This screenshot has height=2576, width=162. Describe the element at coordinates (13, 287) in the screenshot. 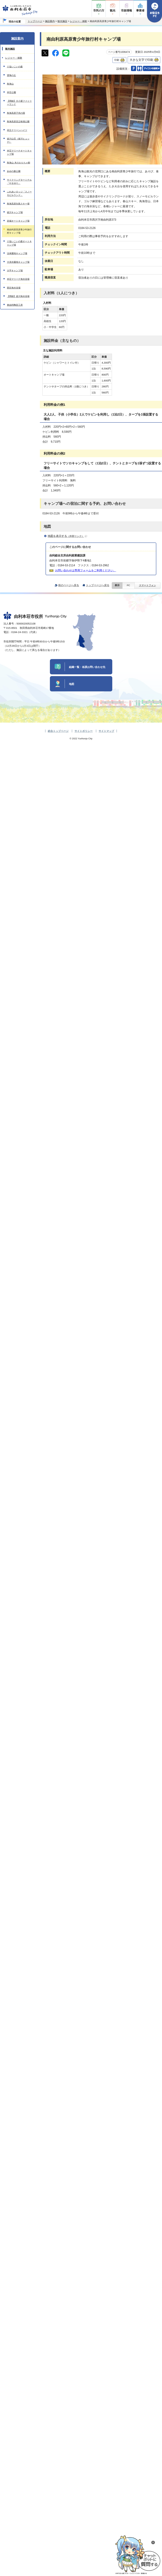

I see `西目海水浴場` at that location.